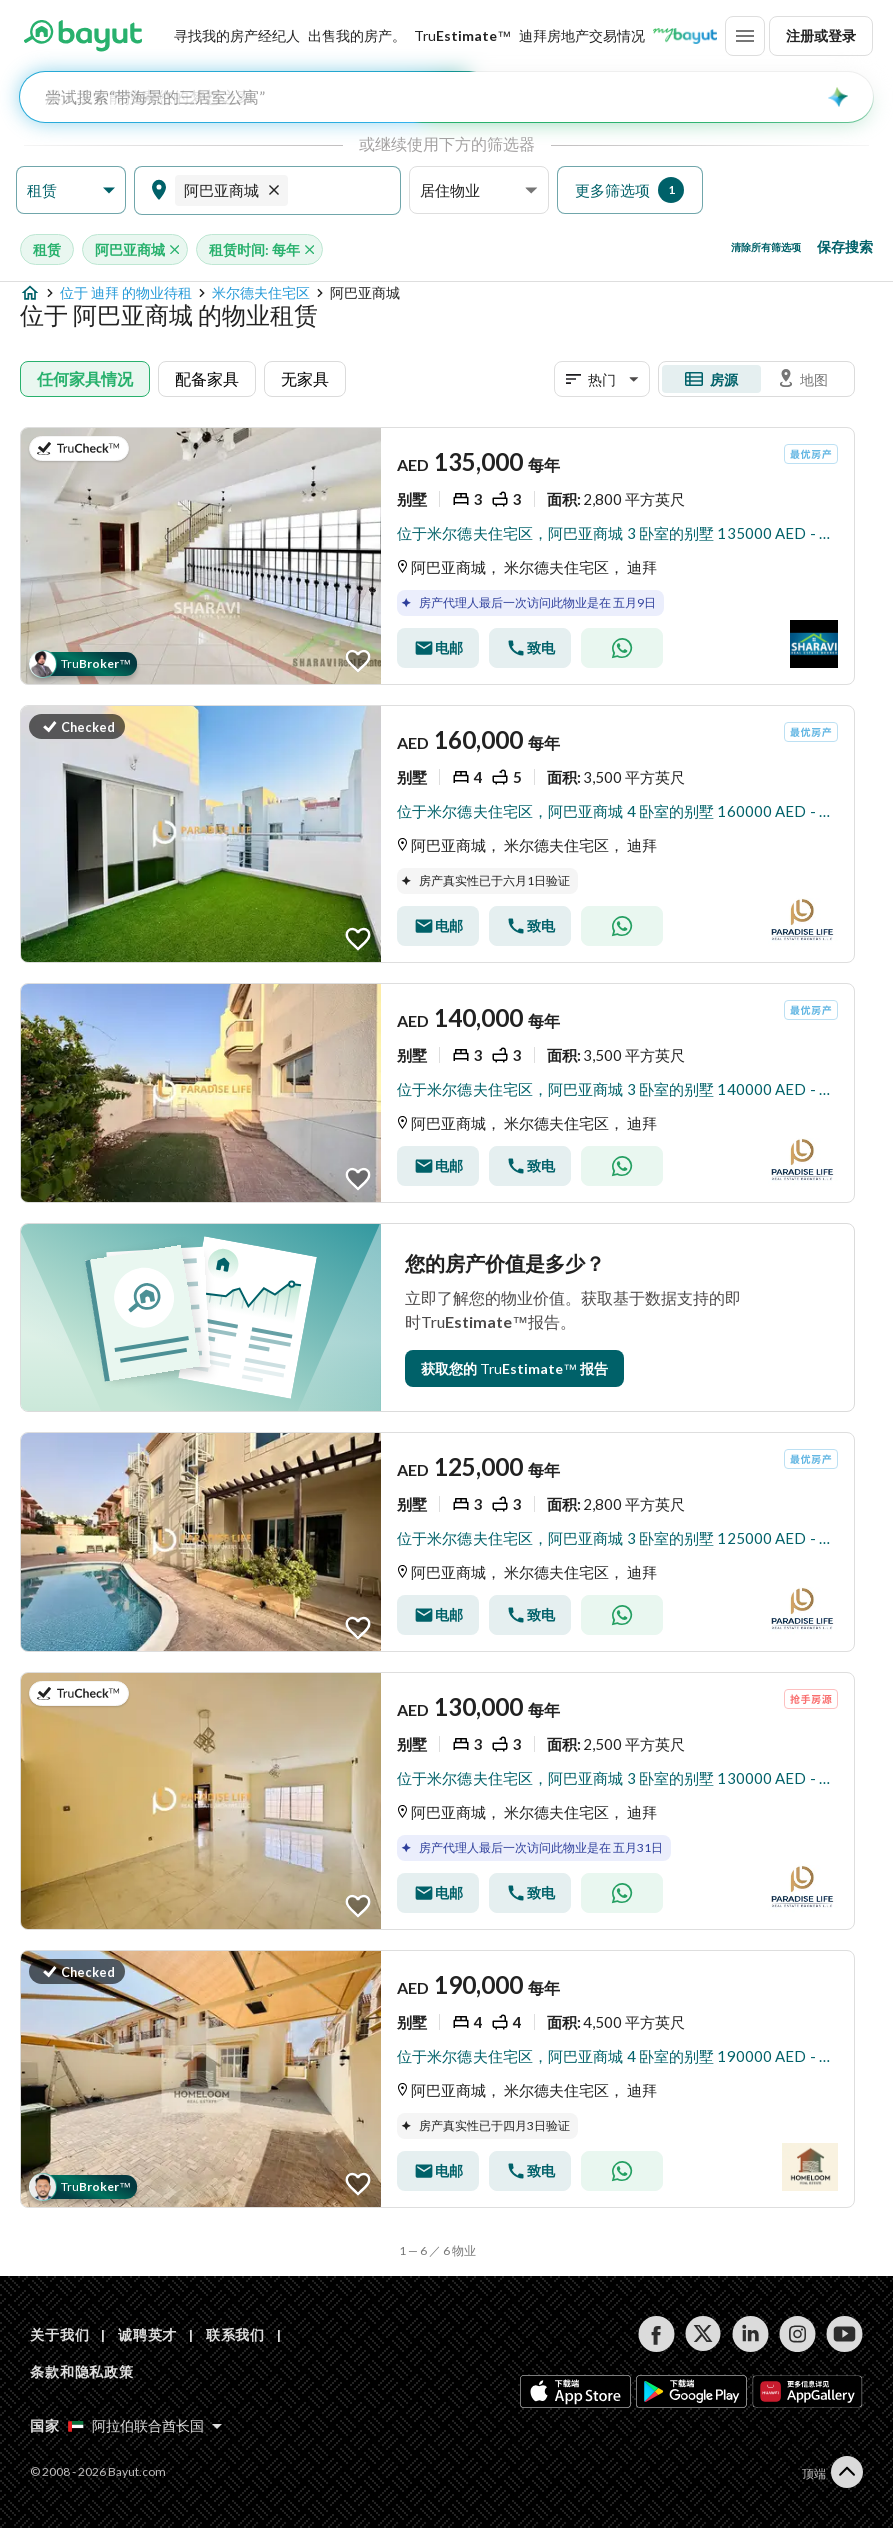 Image resolution: width=893 pixels, height=2528 pixels. I want to click on [Send email], so click(438, 648).